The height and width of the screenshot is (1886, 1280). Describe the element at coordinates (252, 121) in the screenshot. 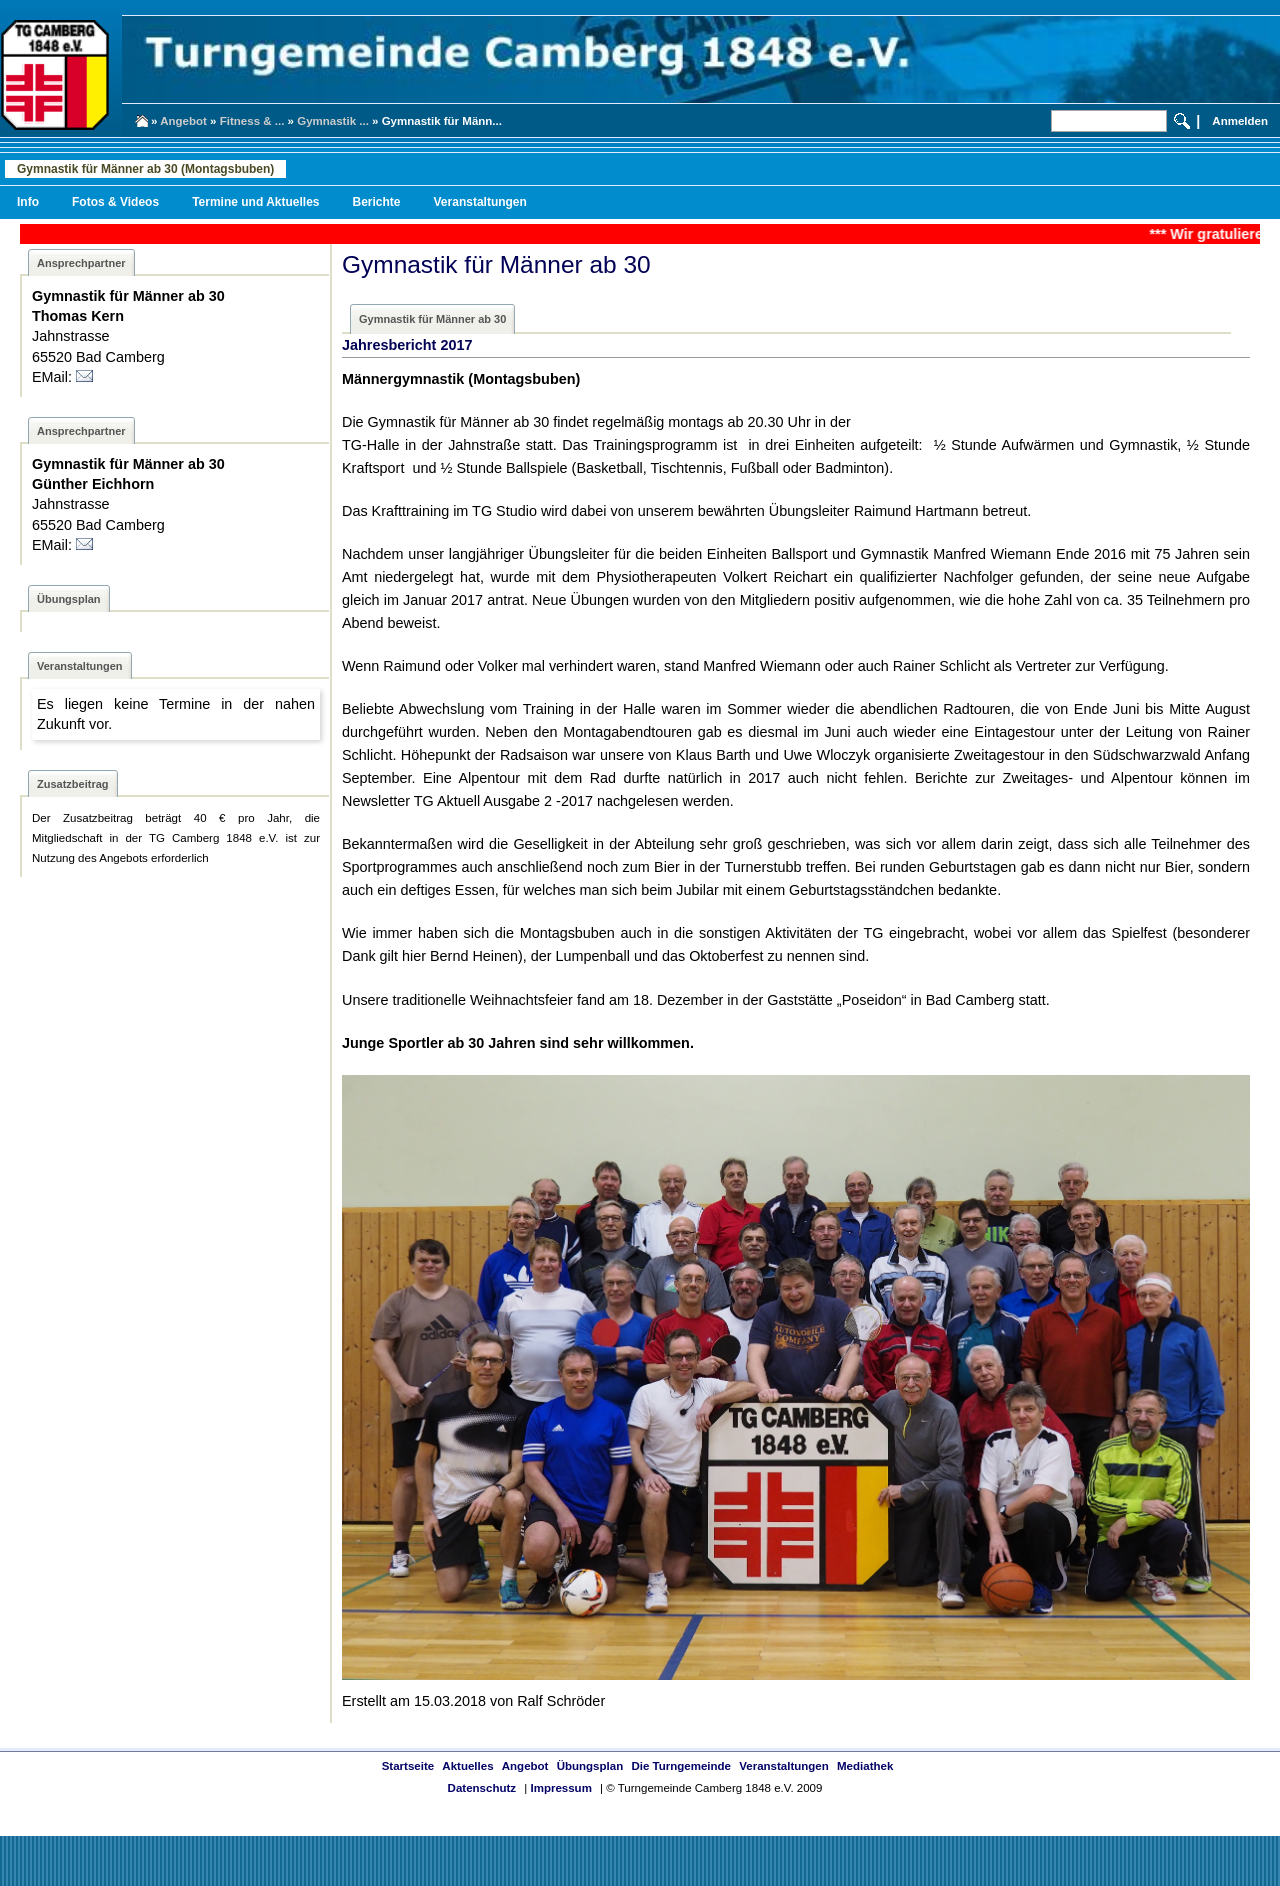

I see `Fitness & ...` at that location.